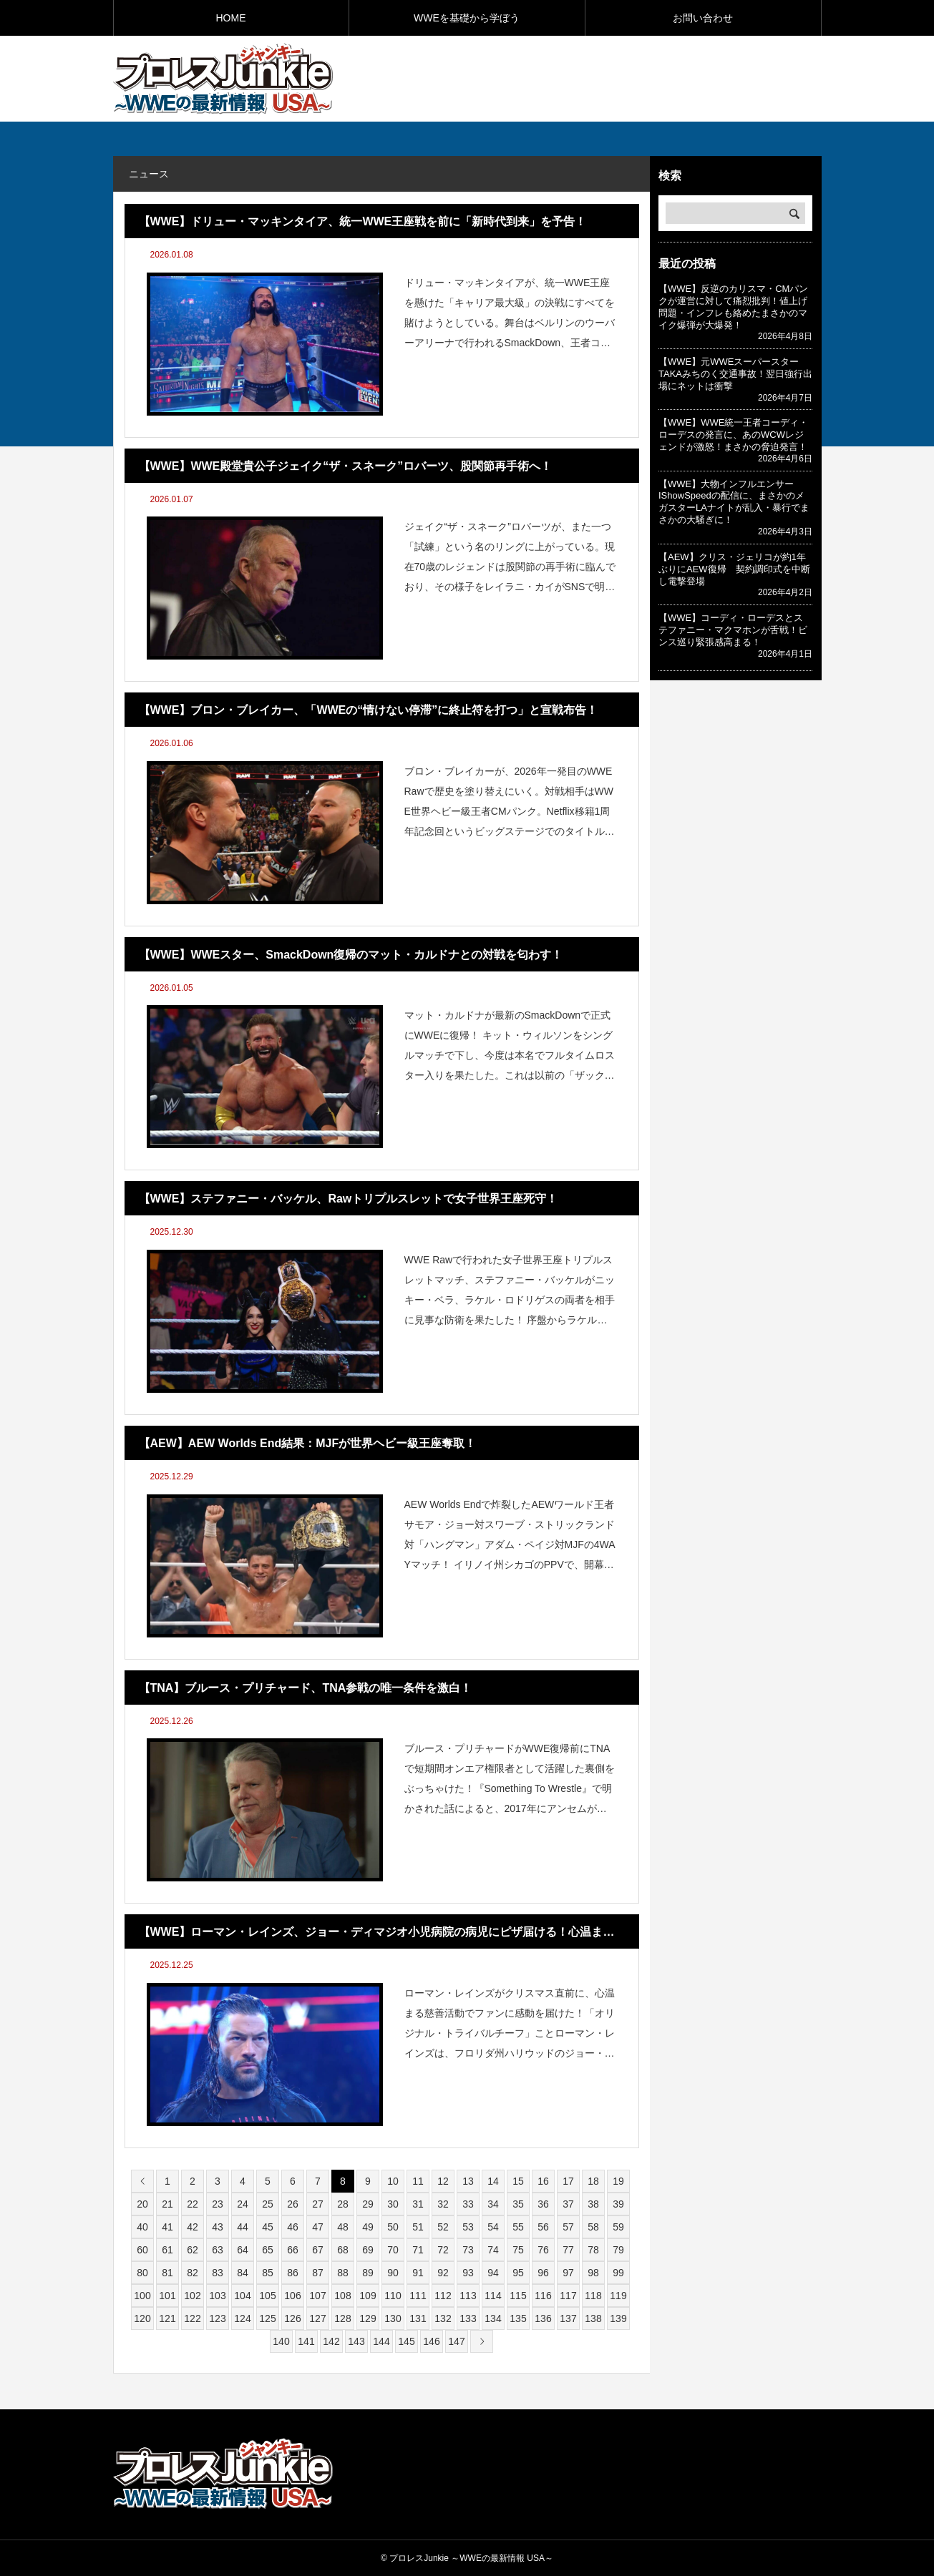 The width and height of the screenshot is (934, 2576). What do you see at coordinates (167, 2204) in the screenshot?
I see `21` at bounding box center [167, 2204].